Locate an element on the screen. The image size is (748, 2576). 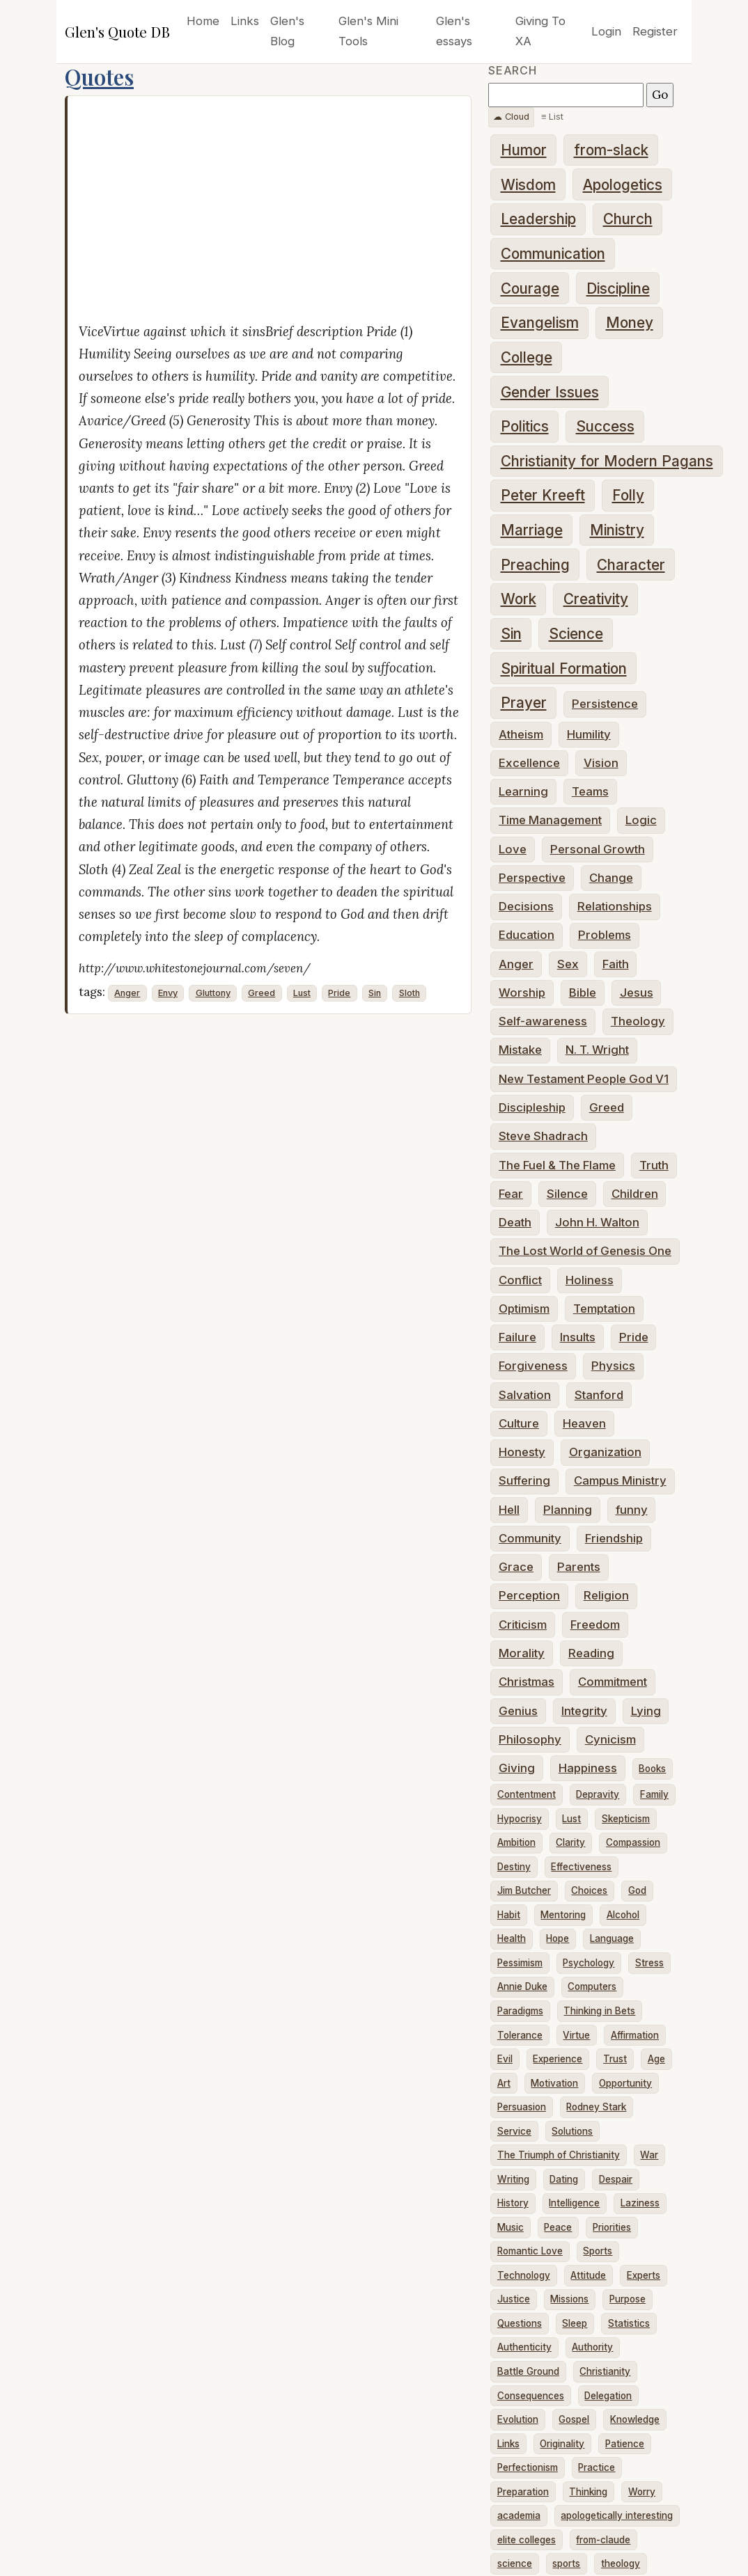
Truth is located at coordinates (654, 1165).